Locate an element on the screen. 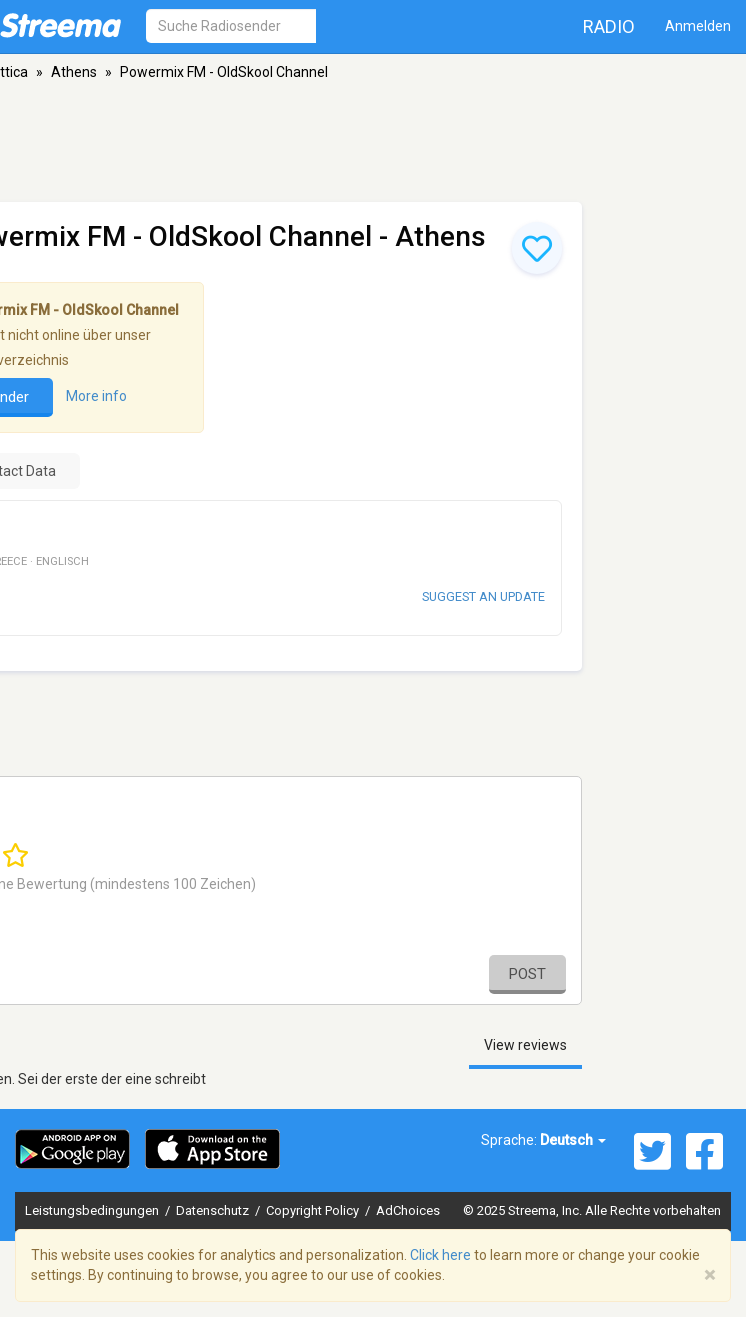 The width and height of the screenshot is (746, 1317). Athens is located at coordinates (74, 72).